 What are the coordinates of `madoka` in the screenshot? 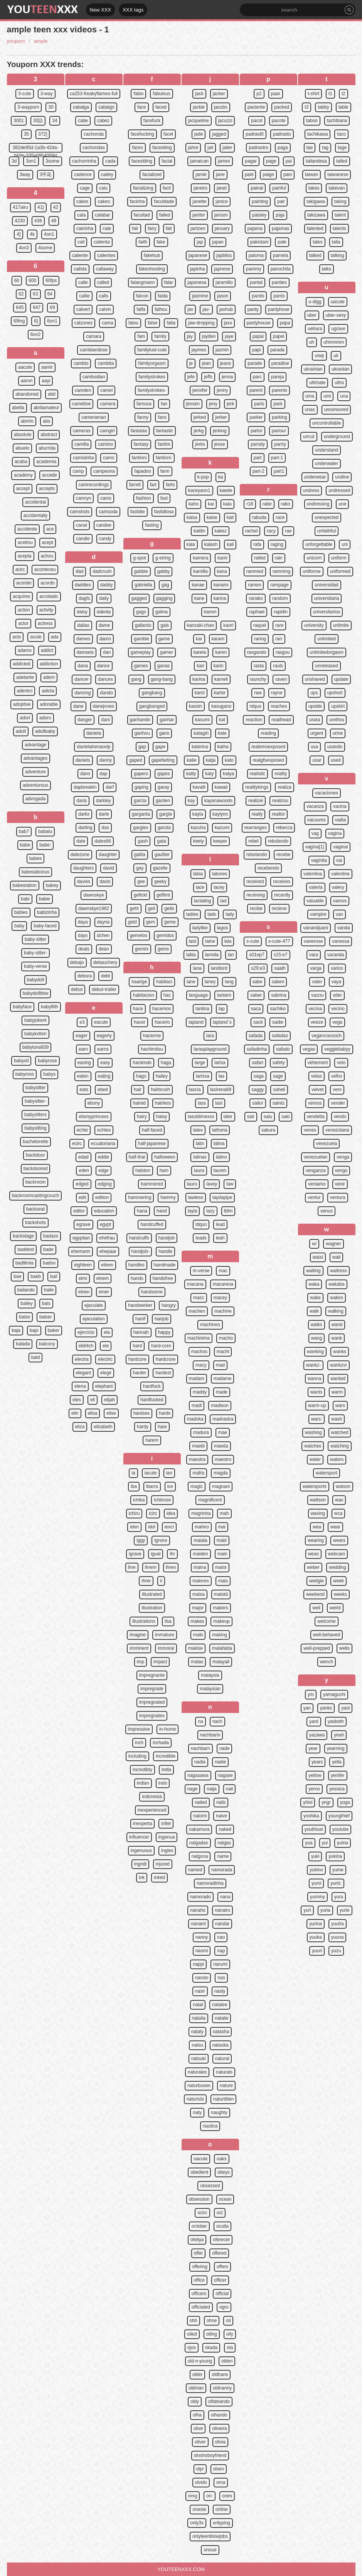 It's located at (195, 1419).